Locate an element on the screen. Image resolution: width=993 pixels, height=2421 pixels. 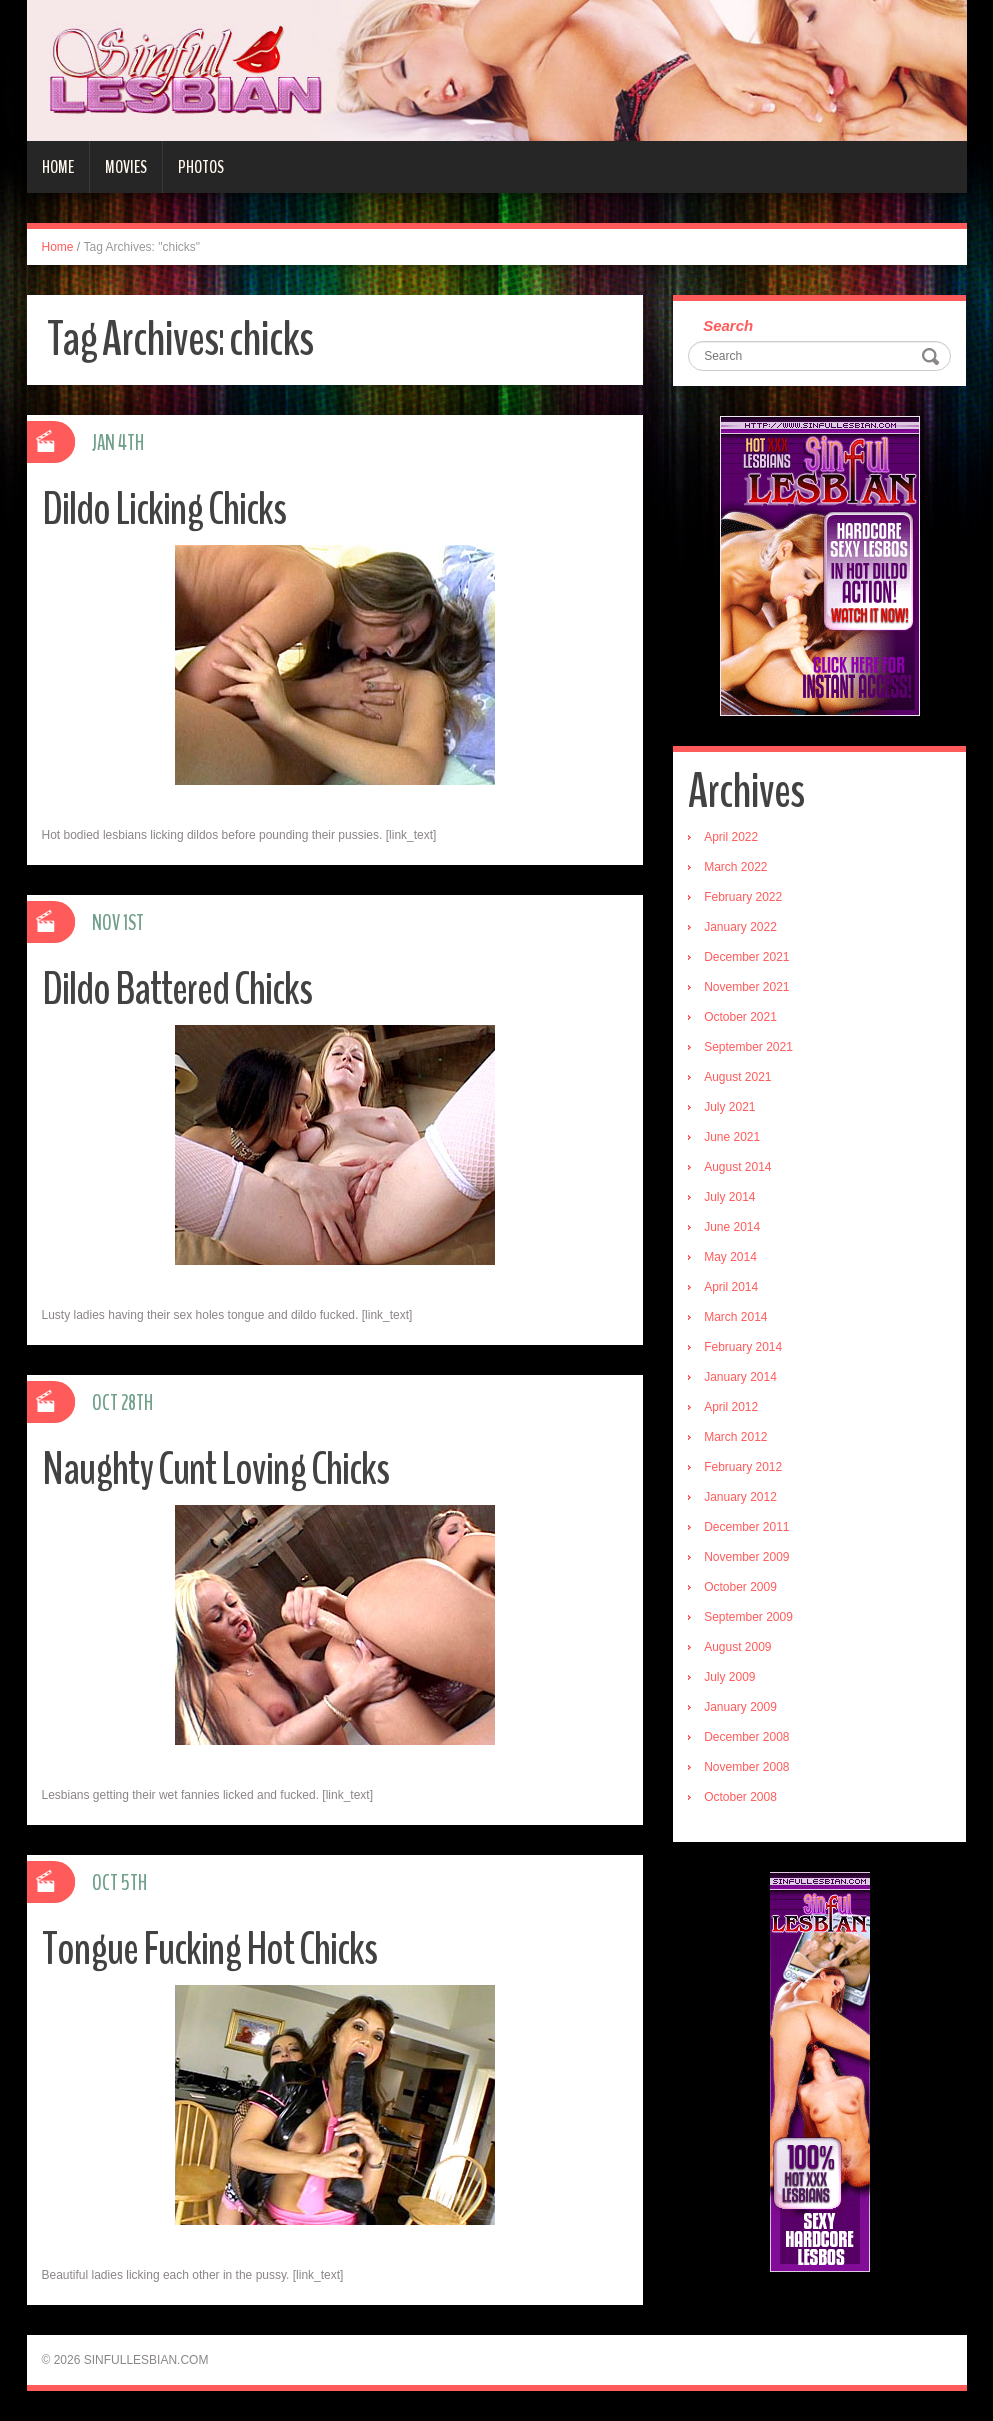
Search is located at coordinates (728, 325).